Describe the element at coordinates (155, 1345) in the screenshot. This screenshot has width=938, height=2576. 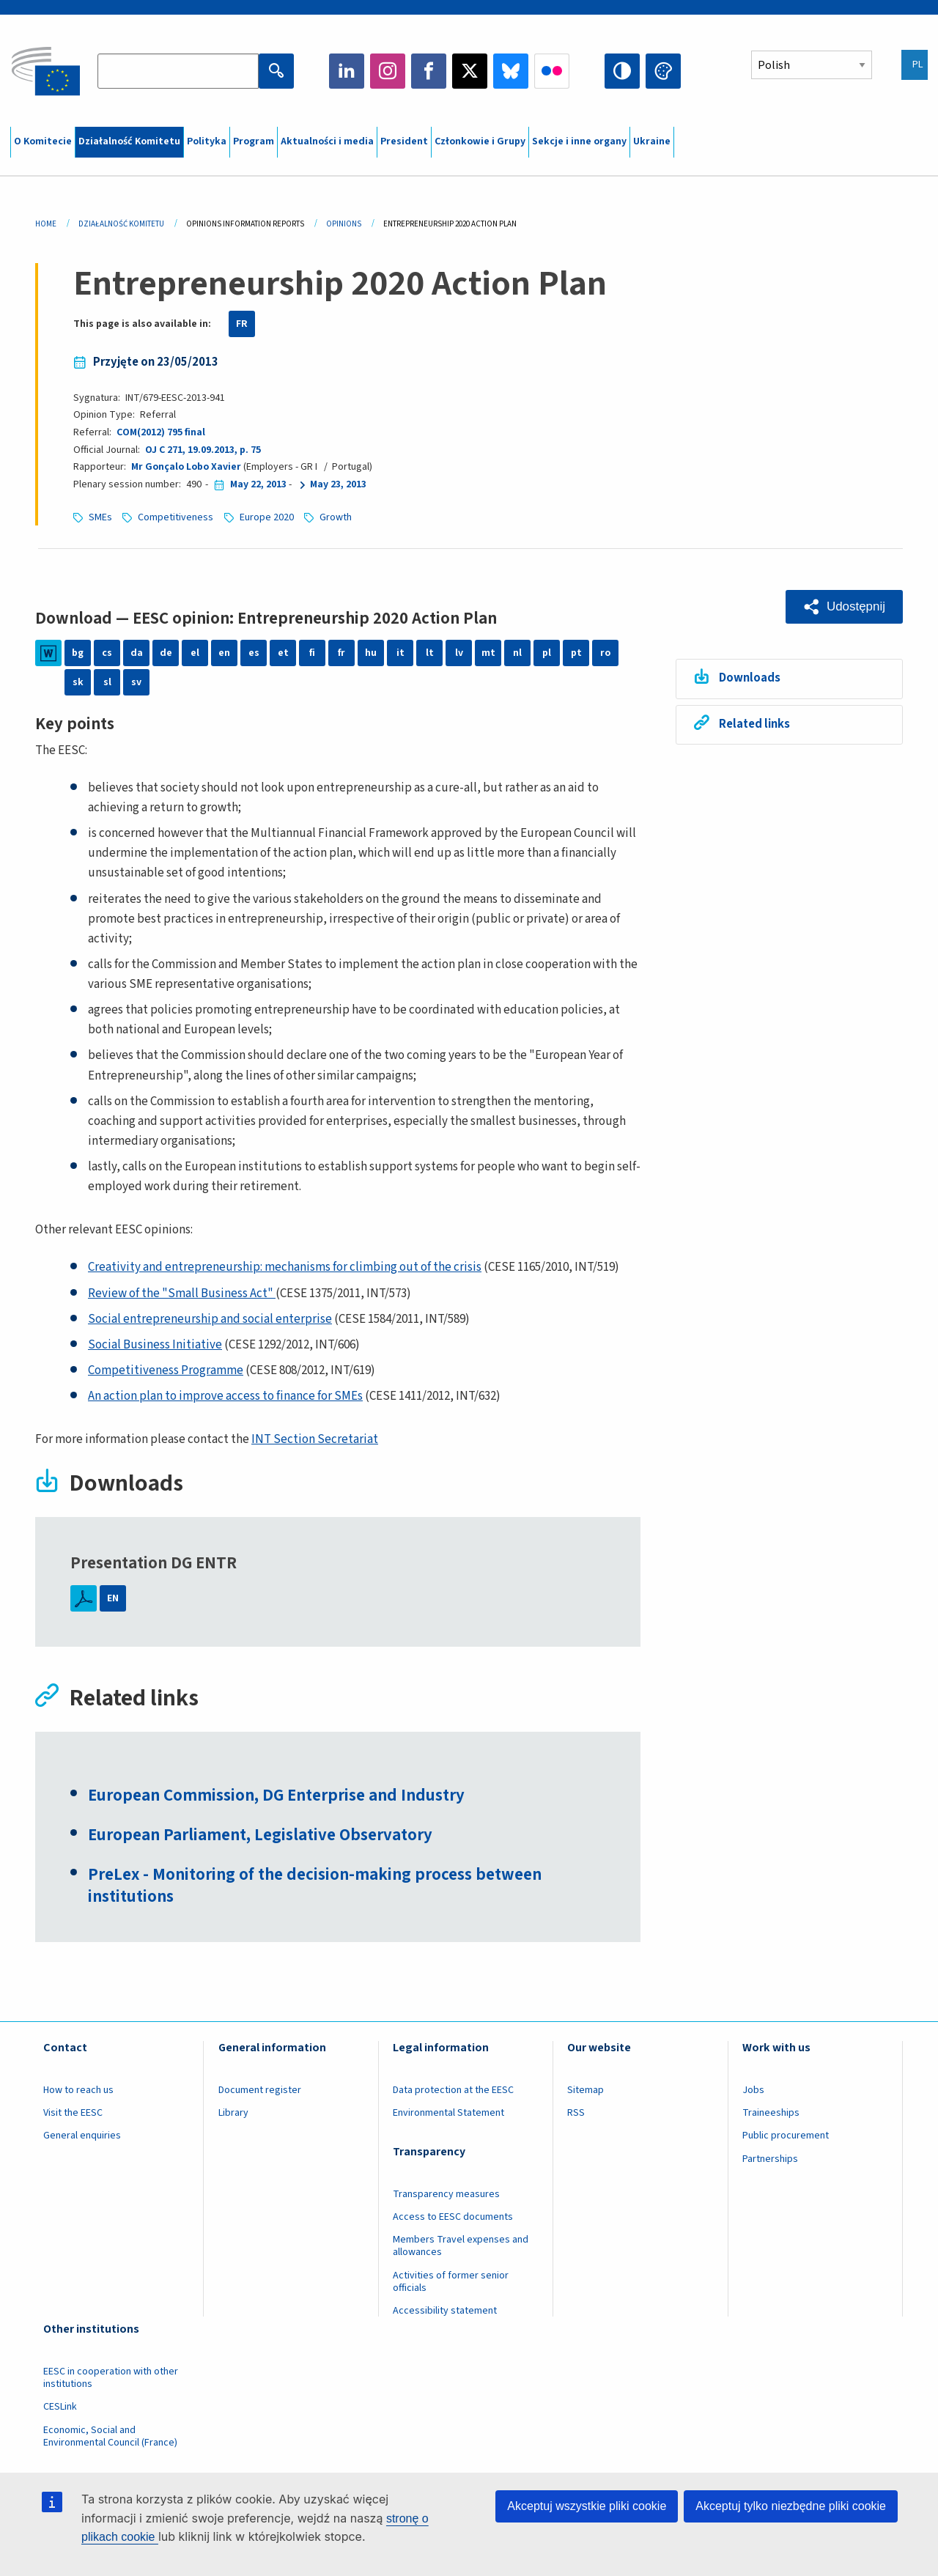
I see `Social Business Initiative` at that location.